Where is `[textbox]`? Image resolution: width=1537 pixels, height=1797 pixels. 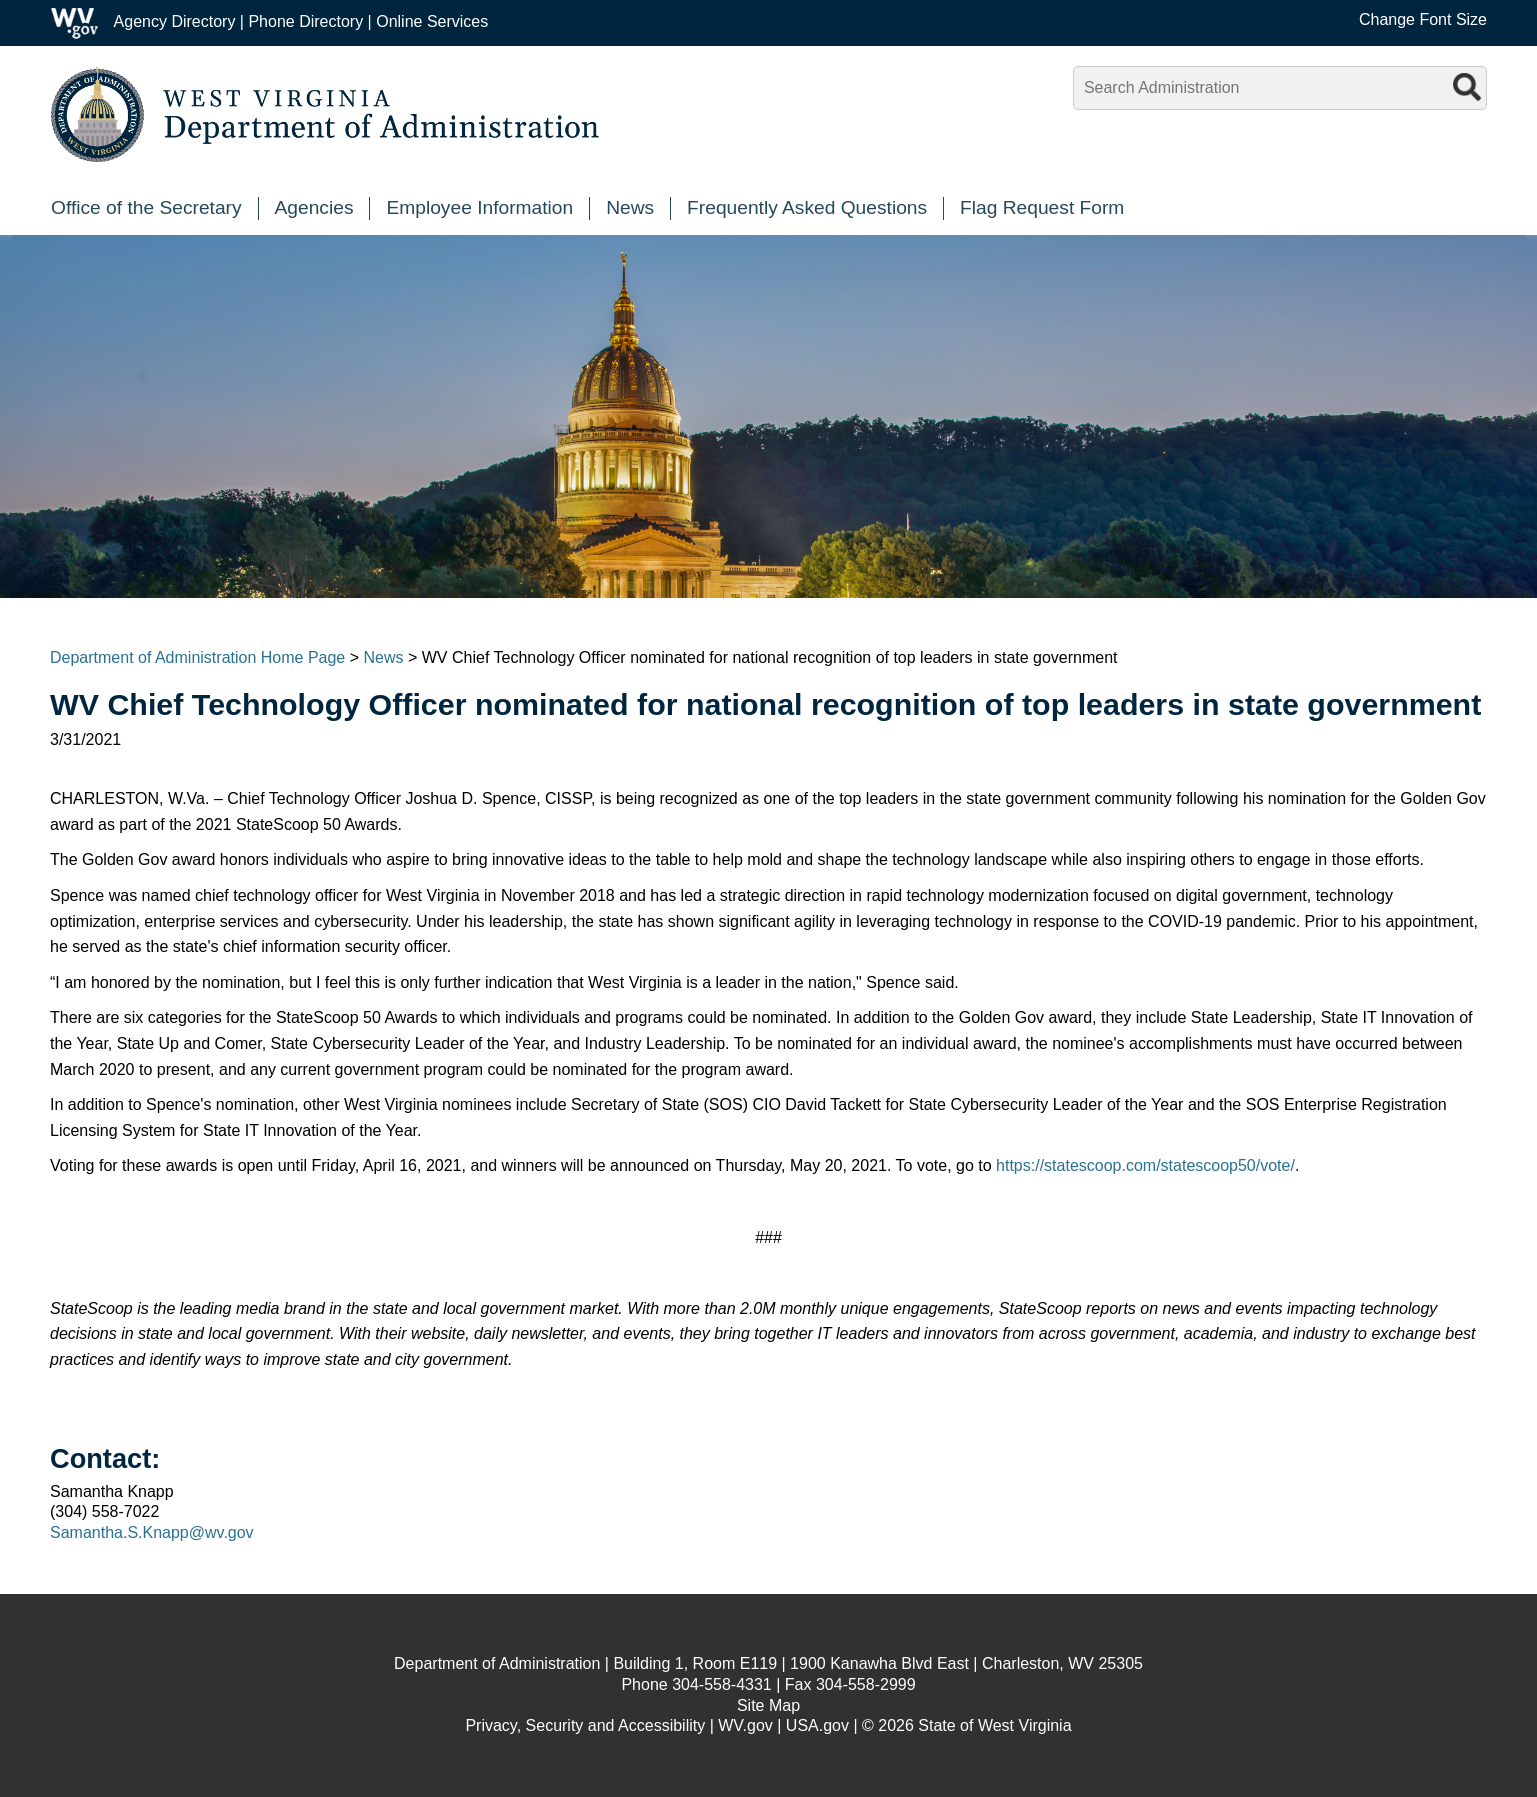 [textbox] is located at coordinates (1280, 88).